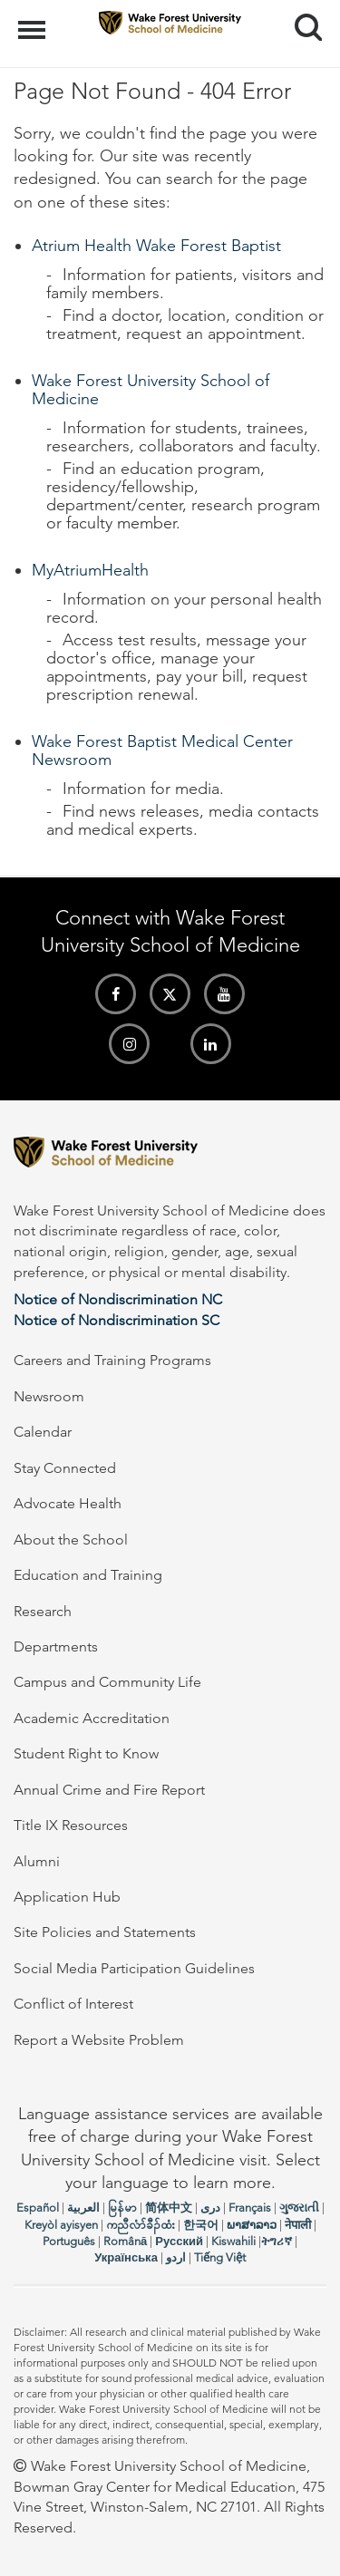 The image size is (340, 2576). What do you see at coordinates (276, 2241) in the screenshot?
I see `ትግሪኛ` at bounding box center [276, 2241].